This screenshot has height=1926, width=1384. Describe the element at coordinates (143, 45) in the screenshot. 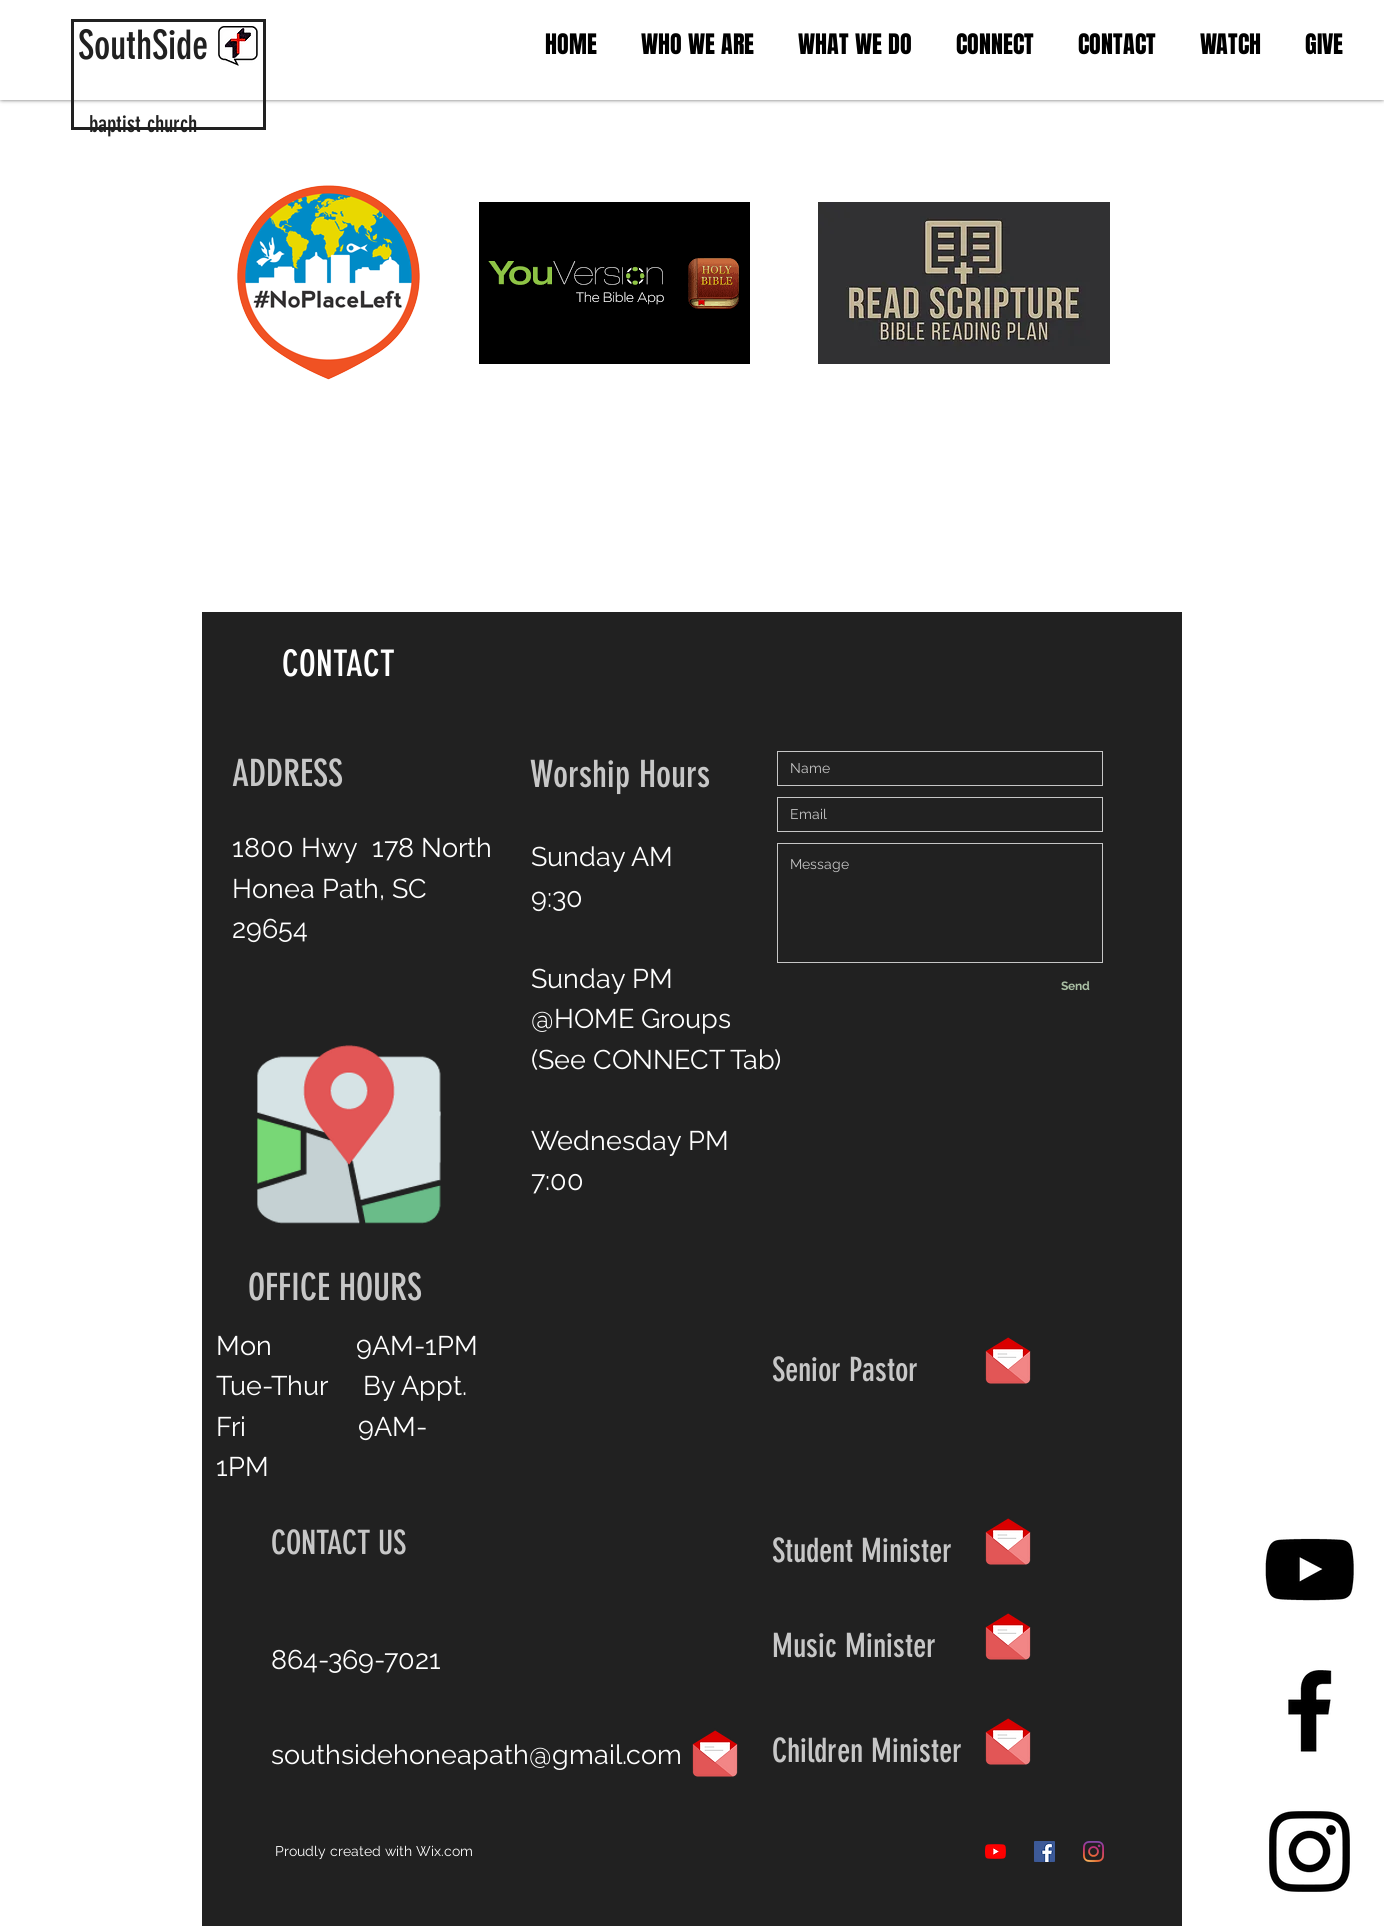

I see `SouthSide` at that location.